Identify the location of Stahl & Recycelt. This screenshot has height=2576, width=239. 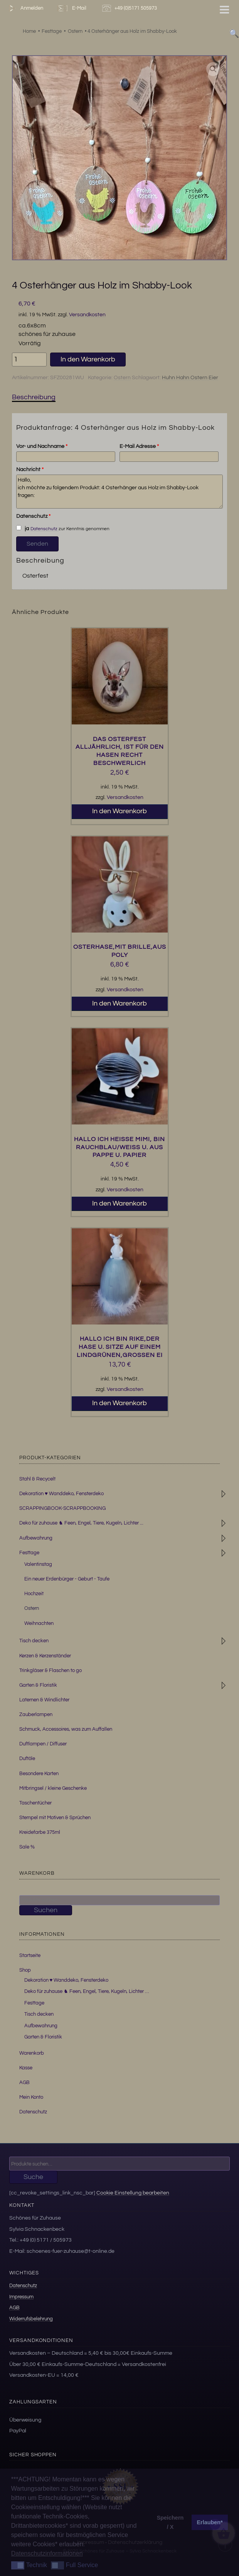
(37, 1479).